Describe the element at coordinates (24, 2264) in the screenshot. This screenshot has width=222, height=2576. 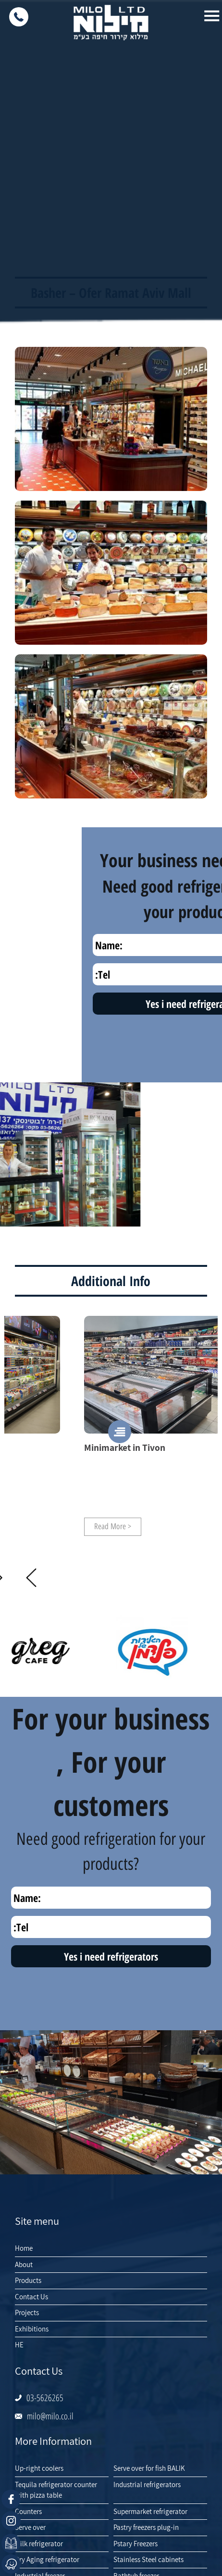
I see `About` at that location.